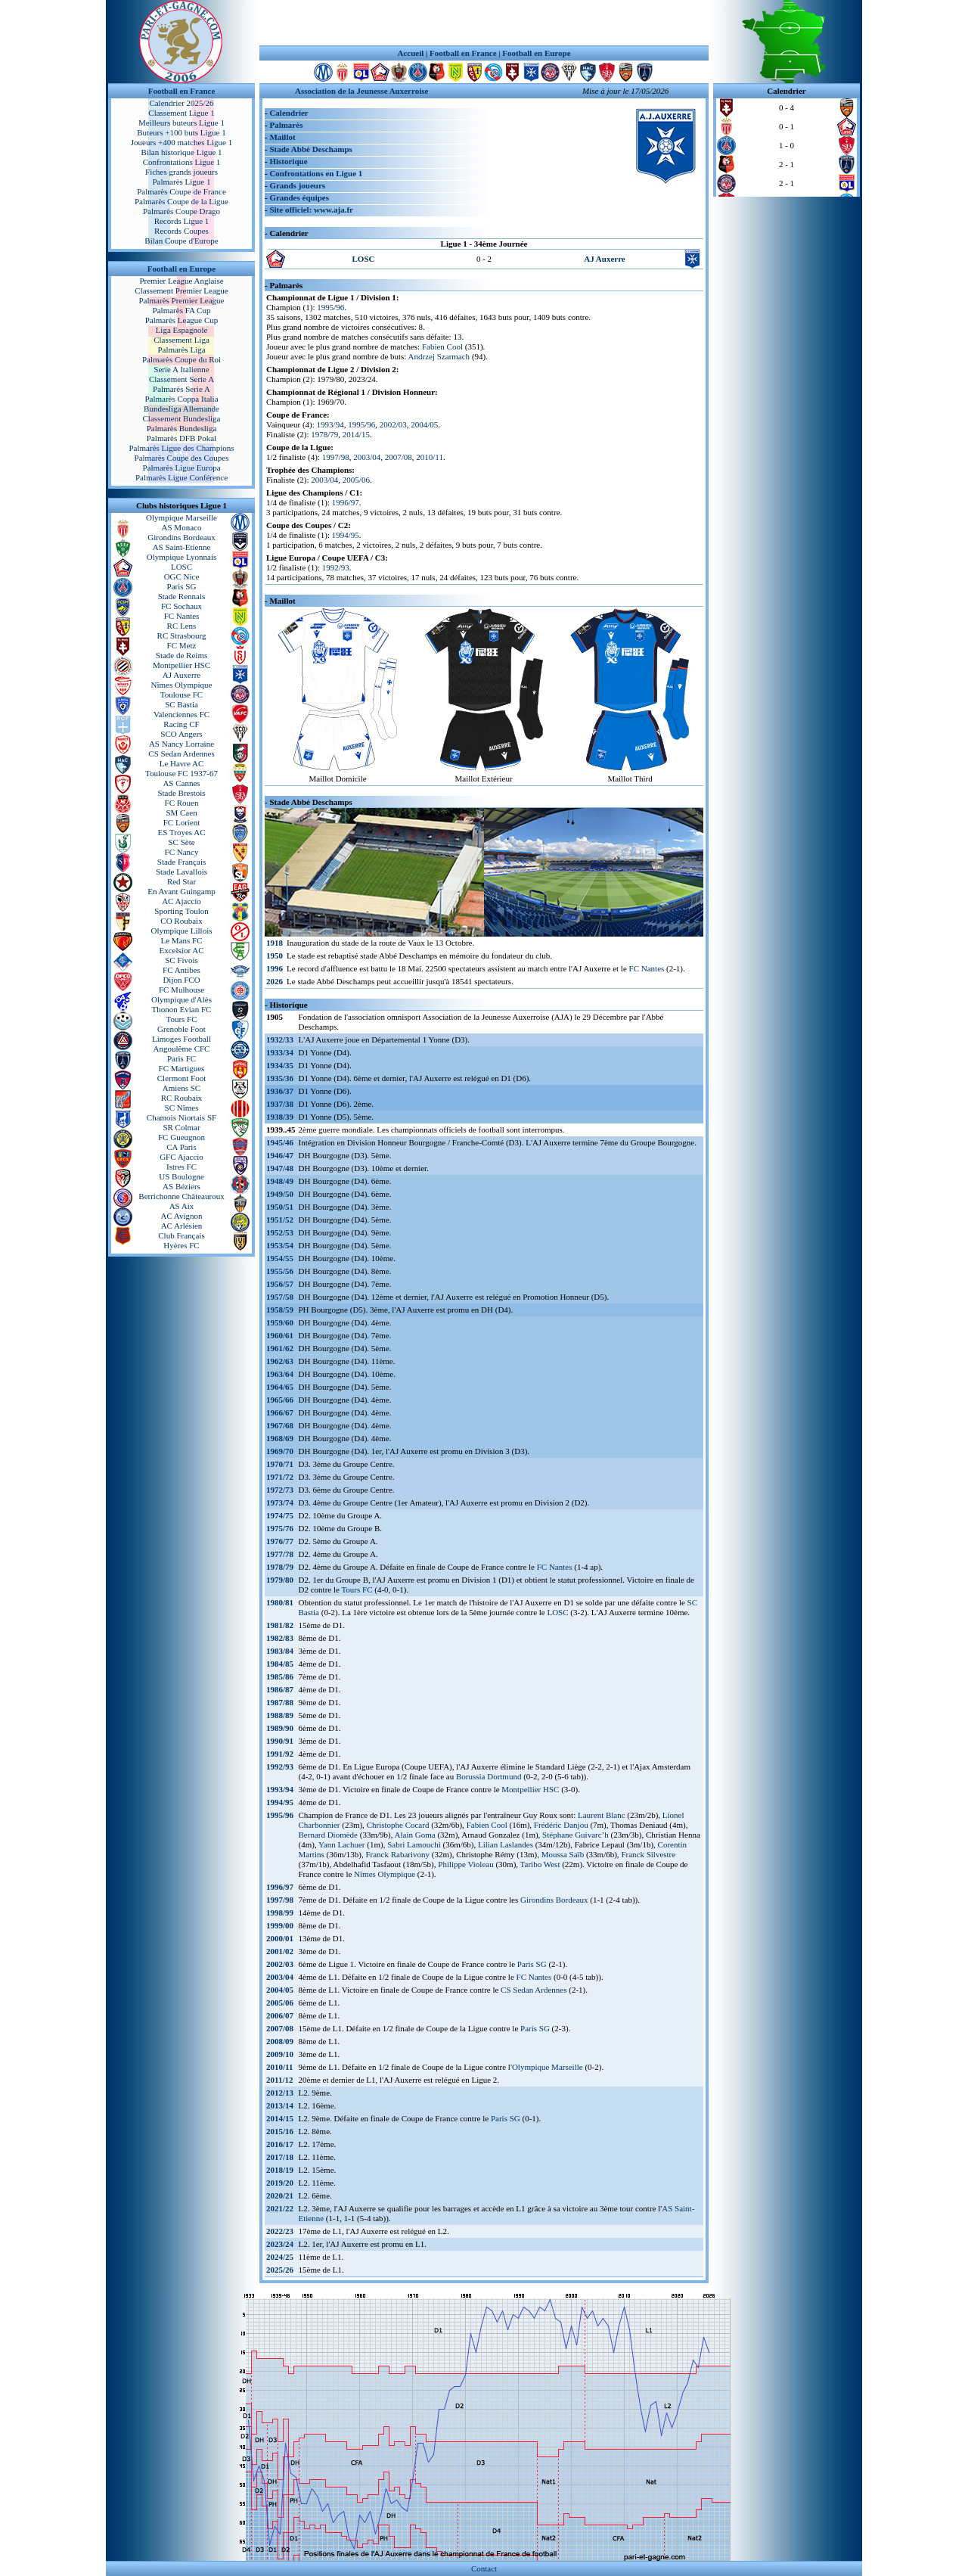 Image resolution: width=968 pixels, height=2576 pixels. Describe the element at coordinates (315, 173) in the screenshot. I see `Confrontations en Ligue 1` at that location.